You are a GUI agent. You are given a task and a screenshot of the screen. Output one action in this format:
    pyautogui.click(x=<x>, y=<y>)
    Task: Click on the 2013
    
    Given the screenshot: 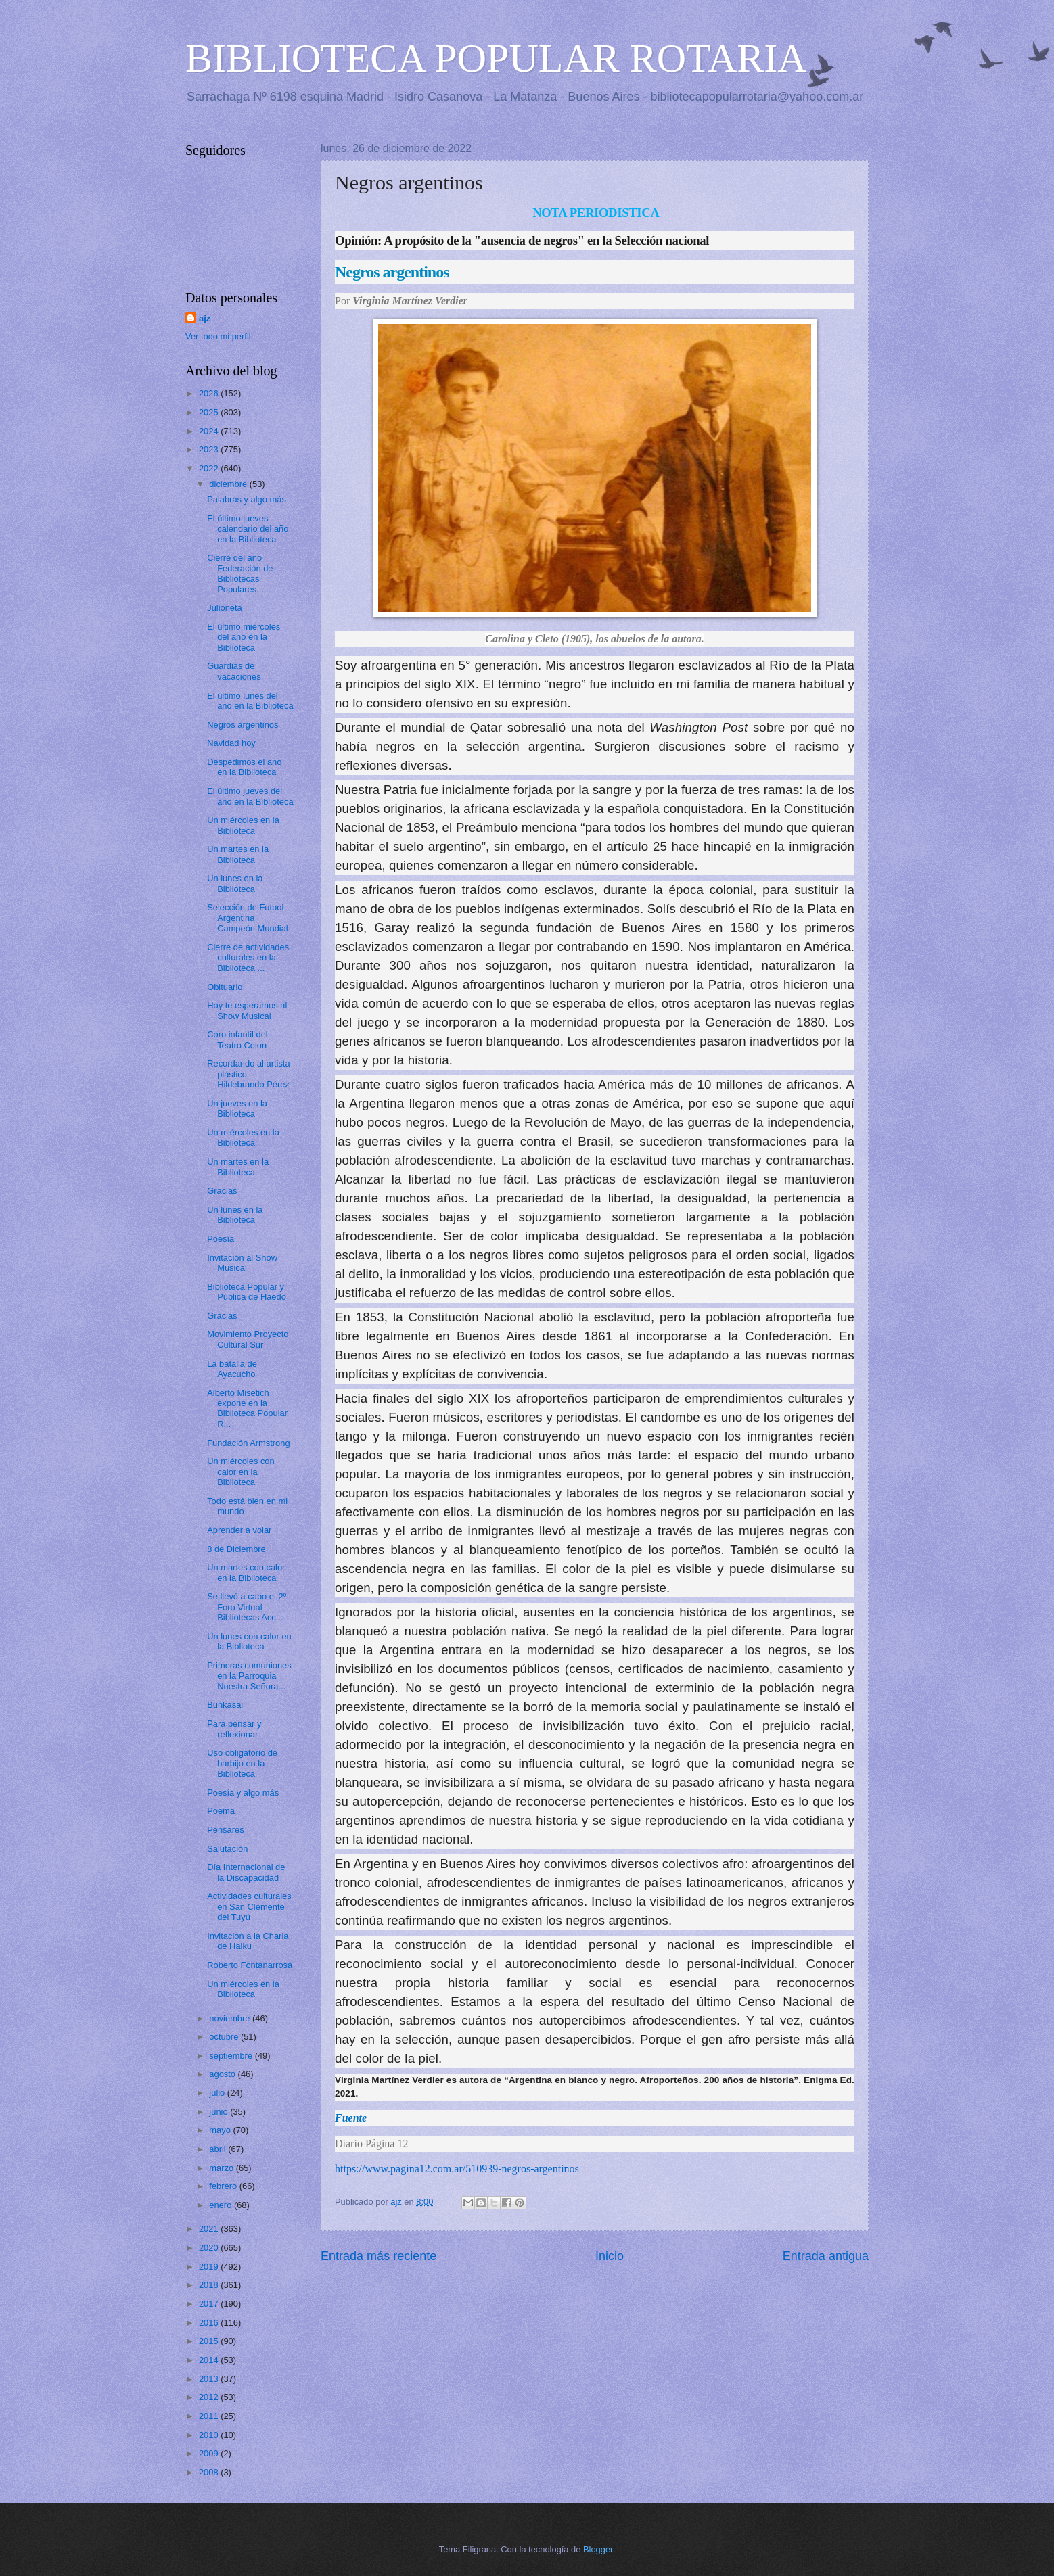 What is the action you would take?
    pyautogui.click(x=210, y=2379)
    